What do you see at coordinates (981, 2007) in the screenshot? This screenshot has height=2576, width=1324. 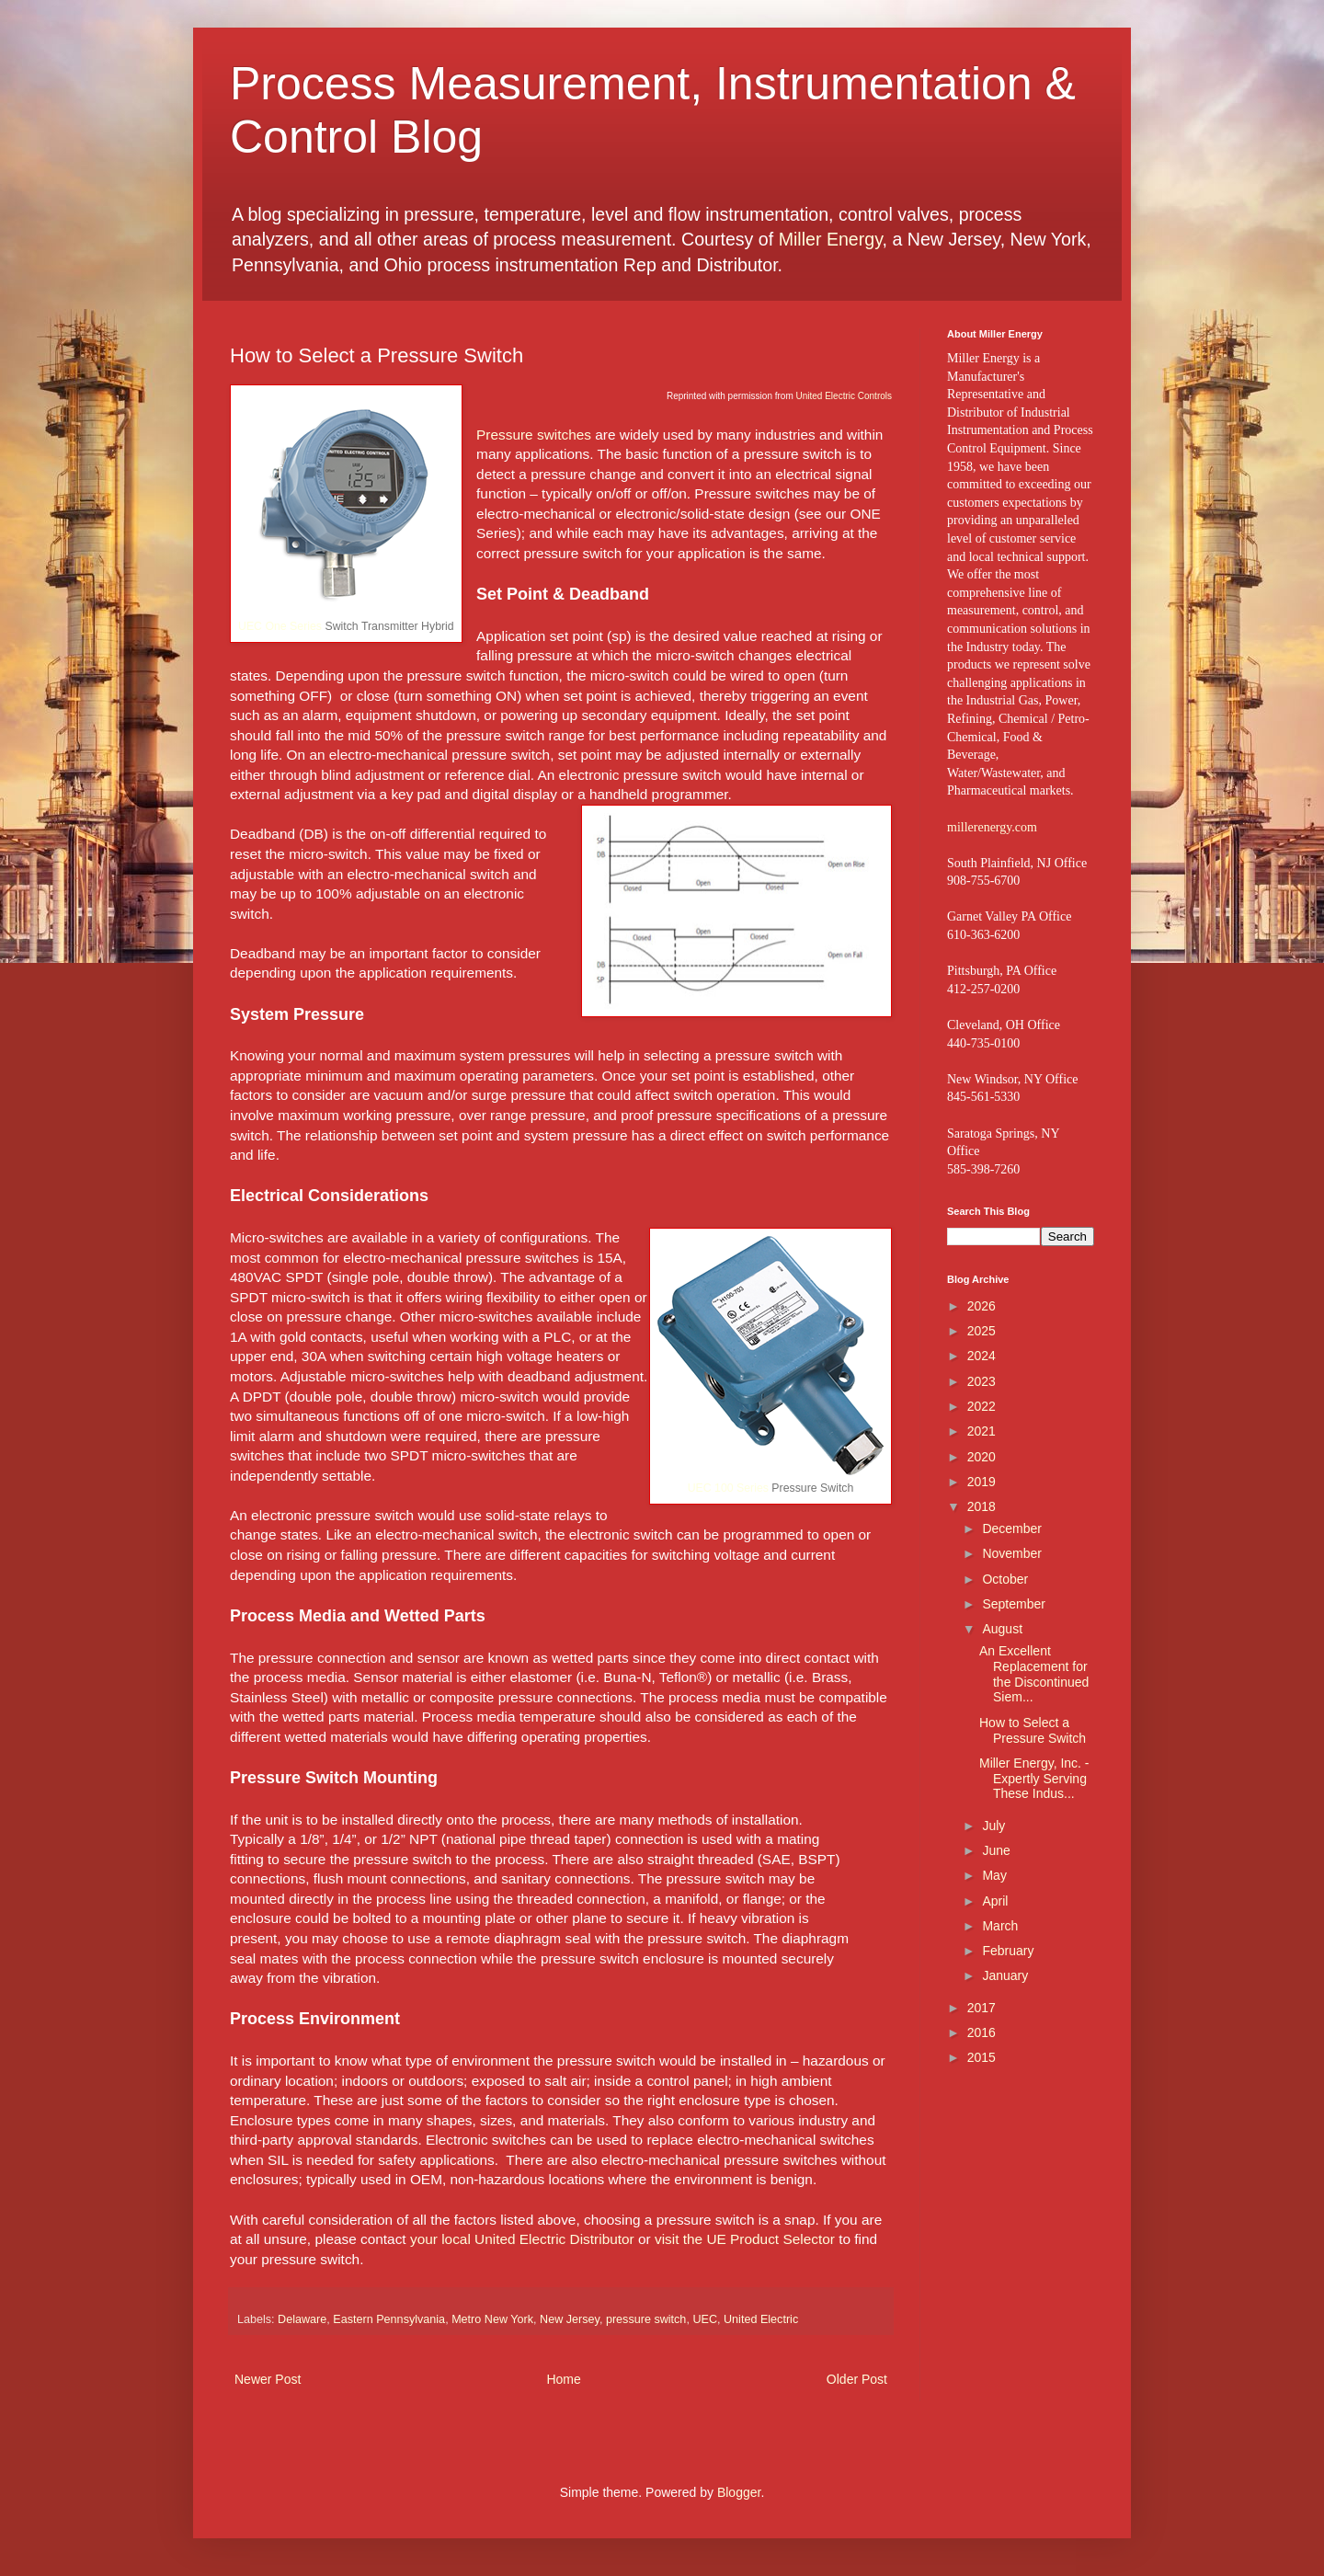 I see `2017` at bounding box center [981, 2007].